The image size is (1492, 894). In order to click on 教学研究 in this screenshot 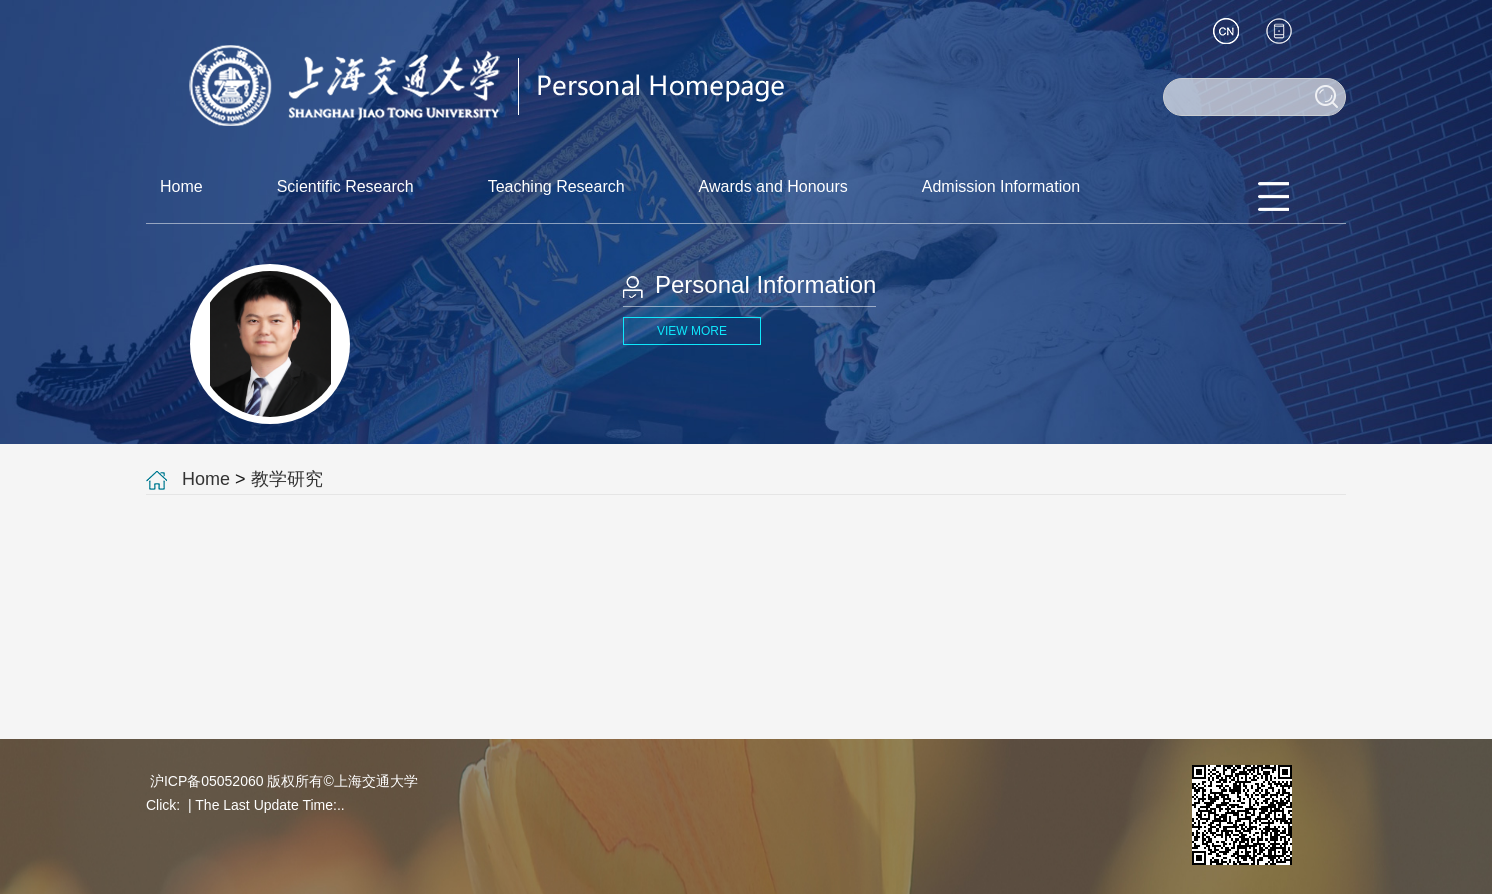, I will do `click(287, 479)`.